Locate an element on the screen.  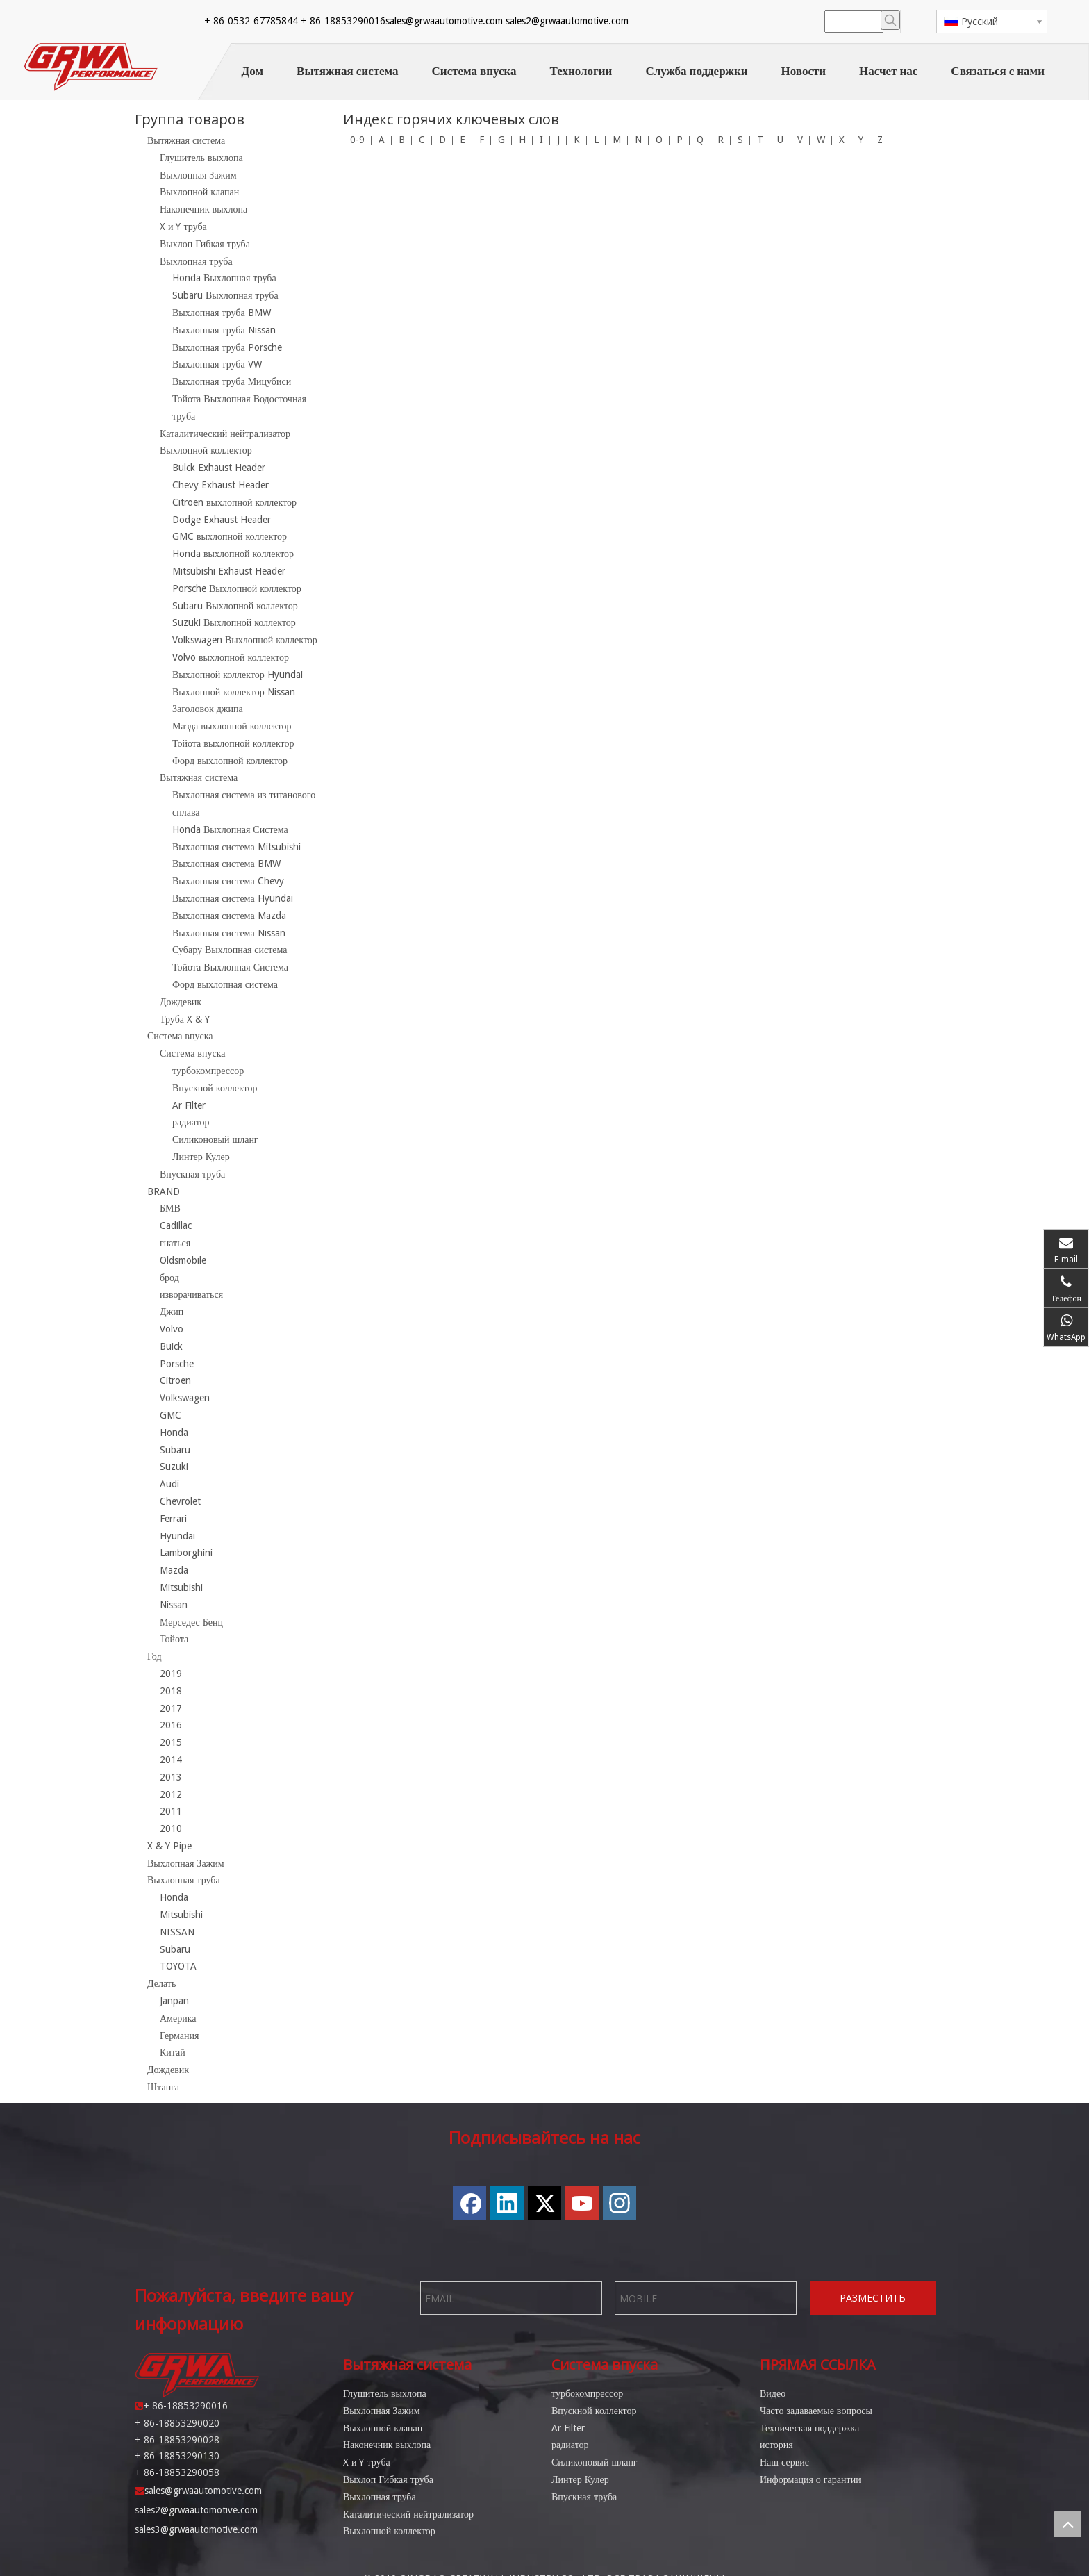
Выхлопной коллектор is located at coordinates (206, 450).